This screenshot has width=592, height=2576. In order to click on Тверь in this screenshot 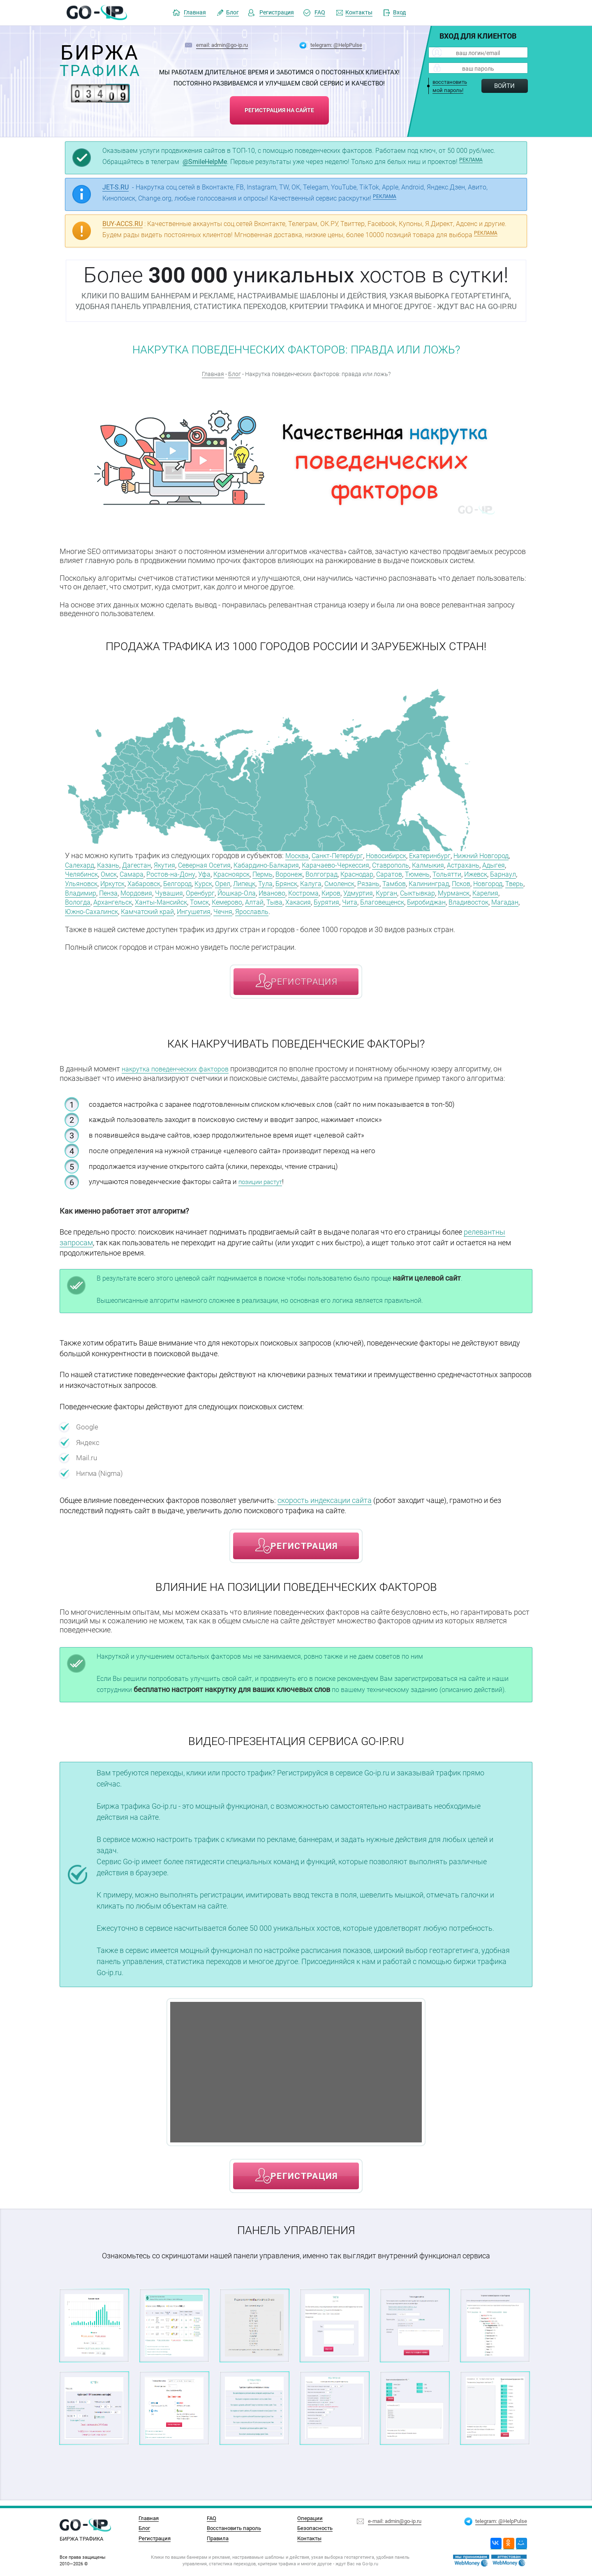, I will do `click(239, 891)`.